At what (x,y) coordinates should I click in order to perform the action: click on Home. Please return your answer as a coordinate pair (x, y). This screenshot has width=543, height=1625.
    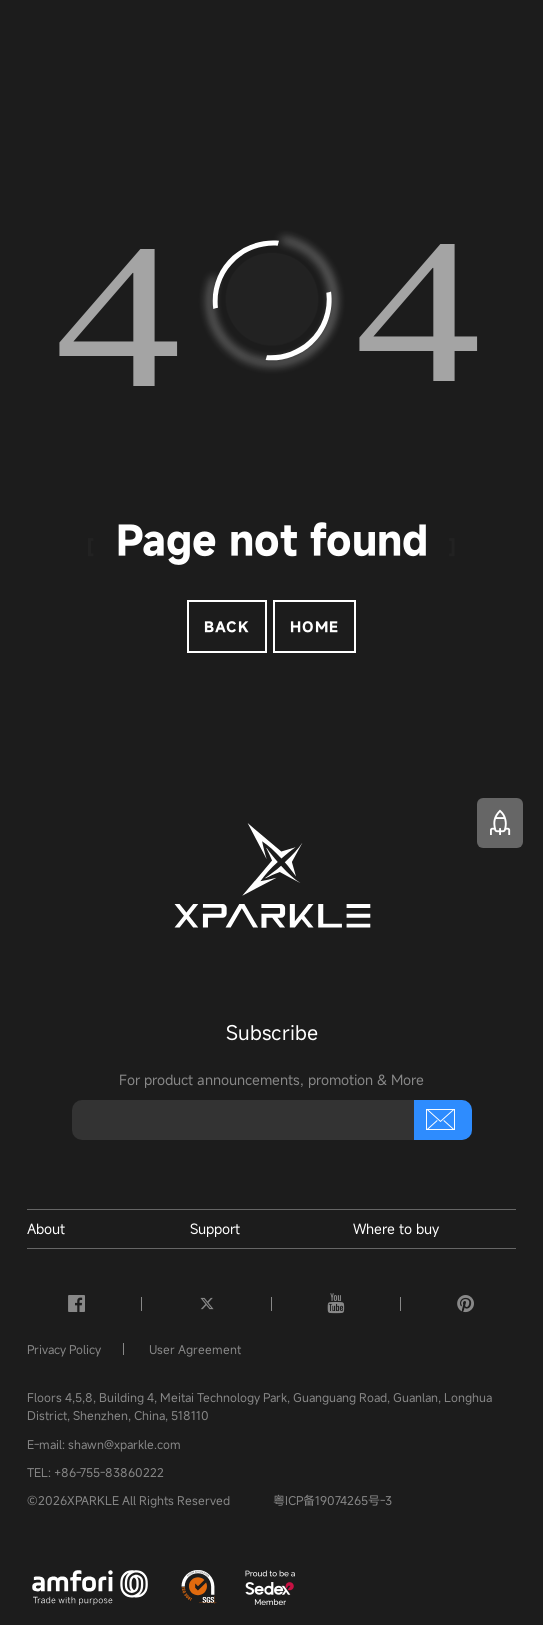
    Looking at the image, I should click on (314, 626).